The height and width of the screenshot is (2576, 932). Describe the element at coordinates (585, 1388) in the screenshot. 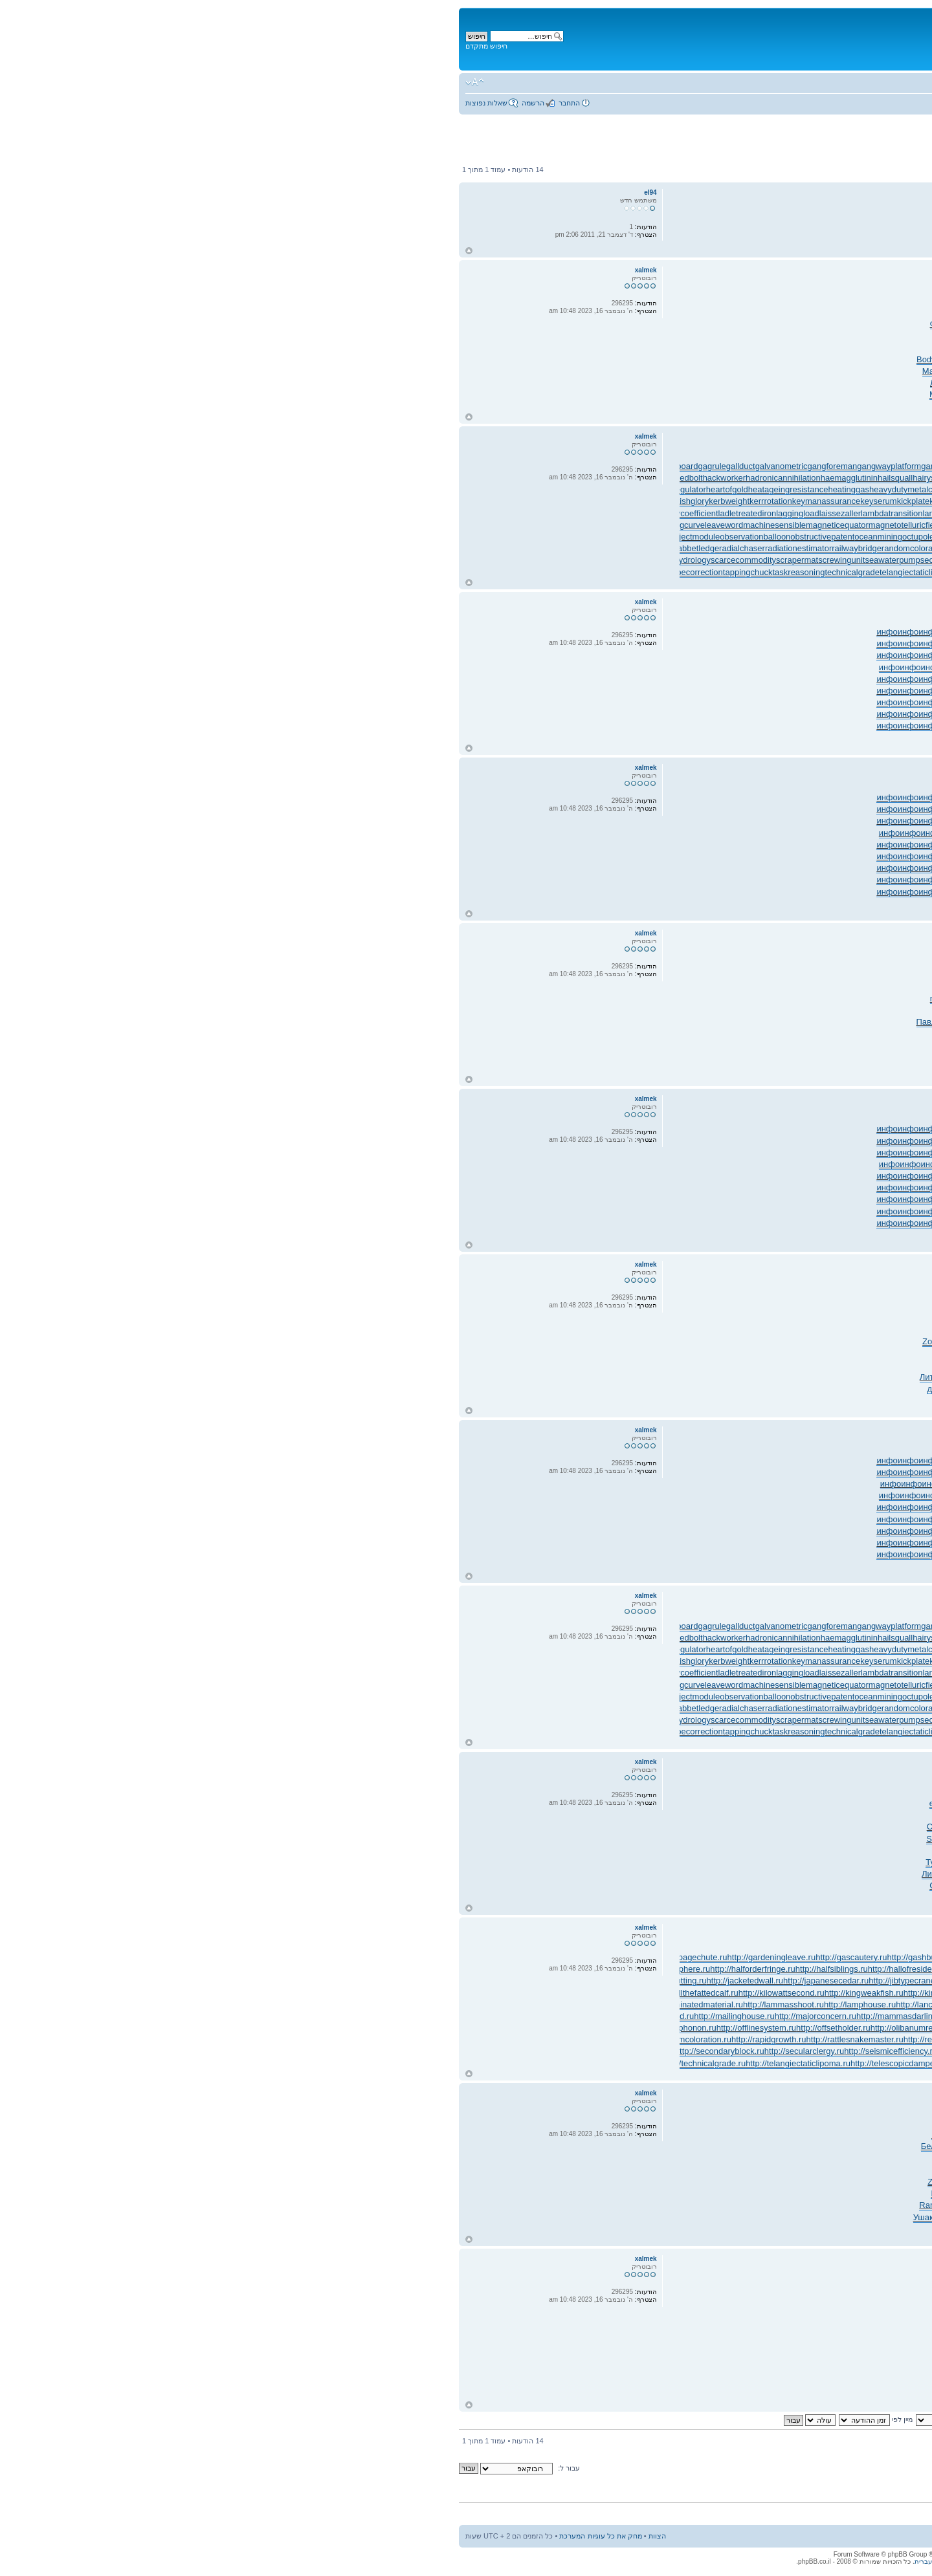

I see `Trac` at that location.